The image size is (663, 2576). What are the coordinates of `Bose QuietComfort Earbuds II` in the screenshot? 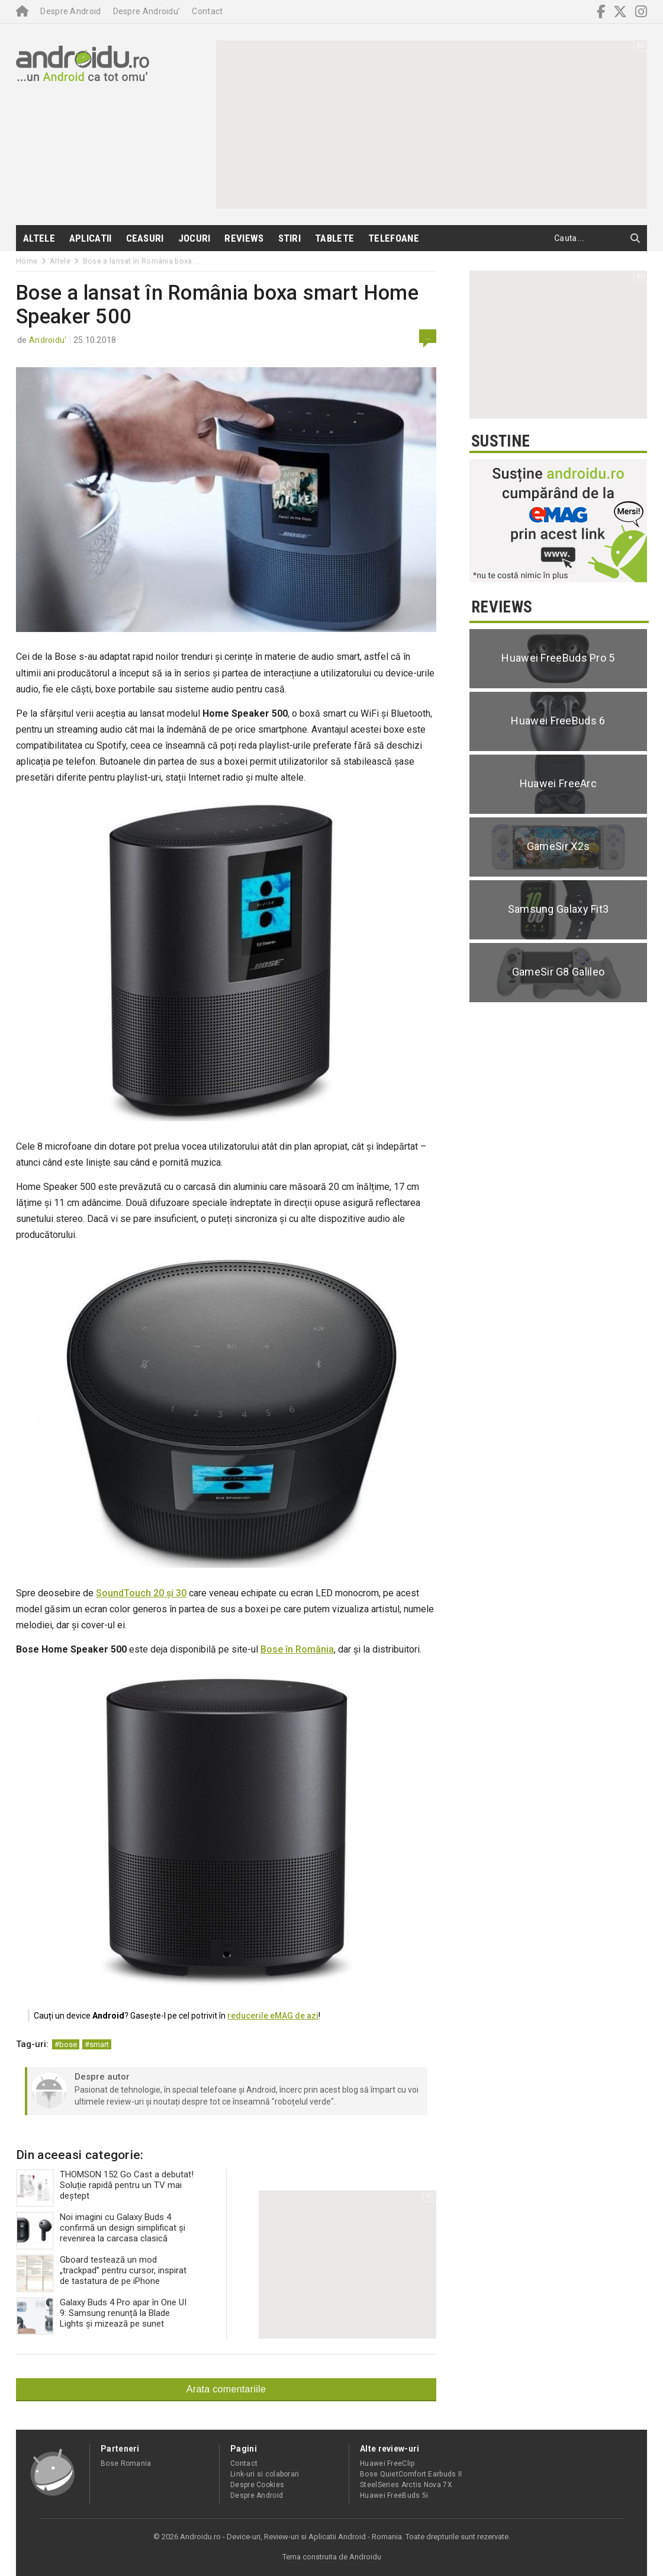 It's located at (411, 2474).